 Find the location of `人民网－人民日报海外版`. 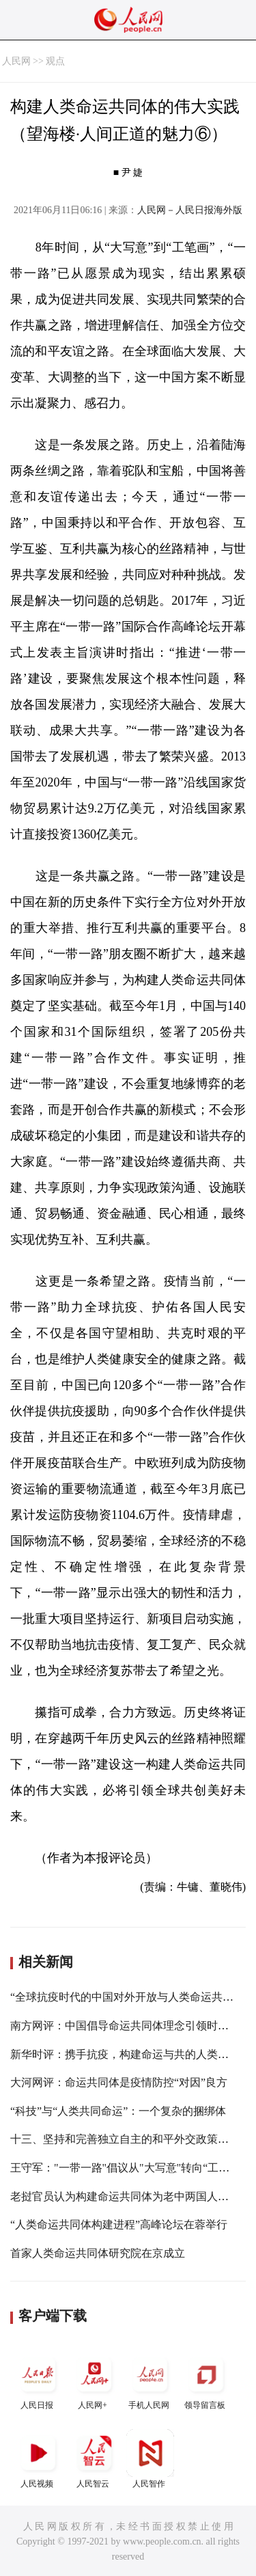

人民网－人民日报海外版 is located at coordinates (189, 210).